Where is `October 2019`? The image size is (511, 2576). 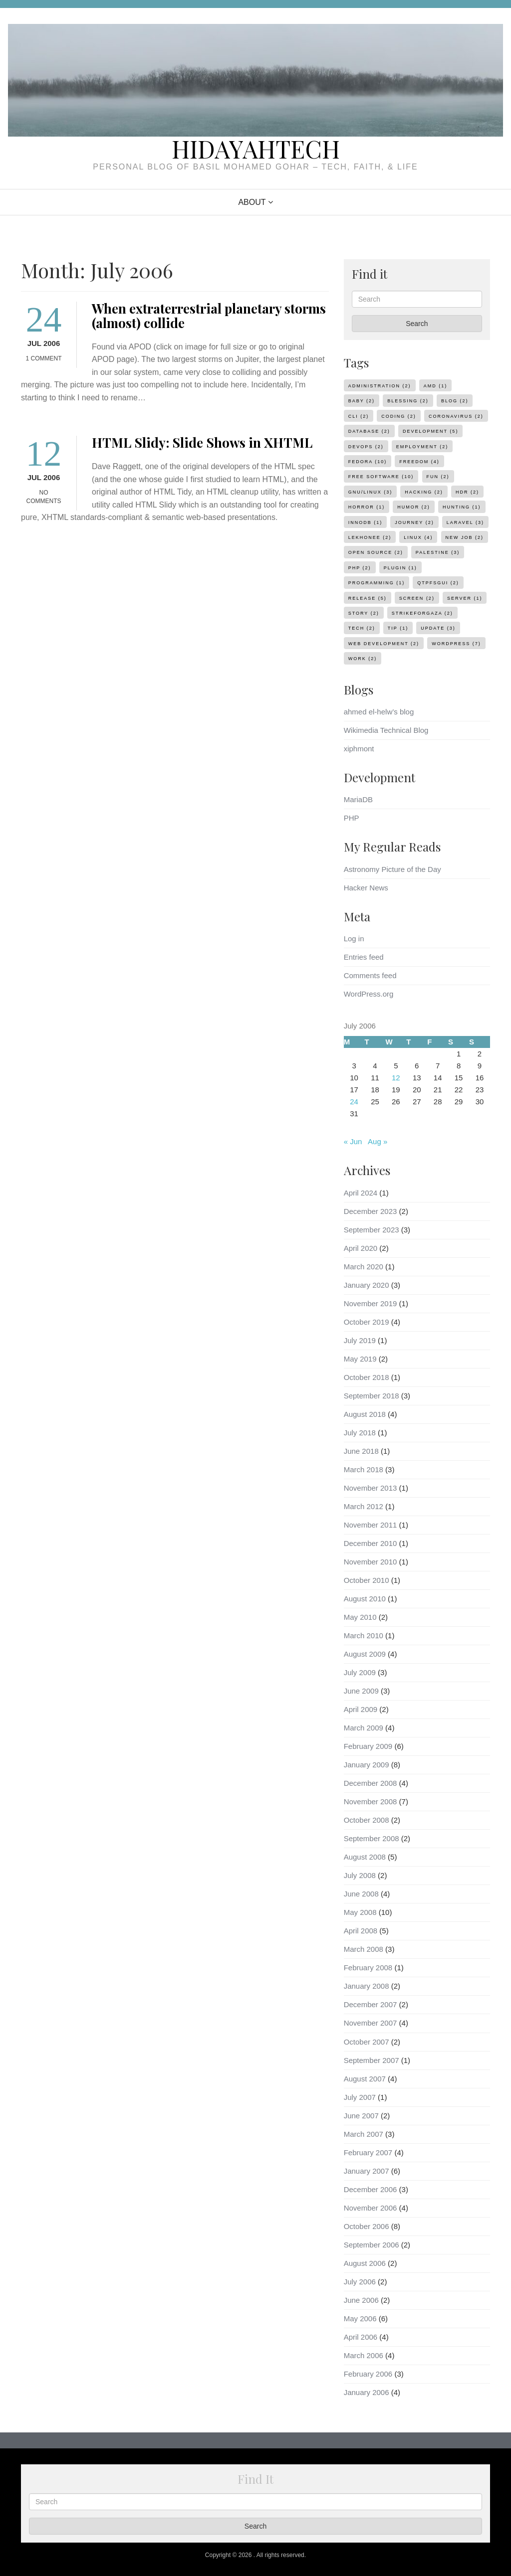 October 2019 is located at coordinates (366, 1322).